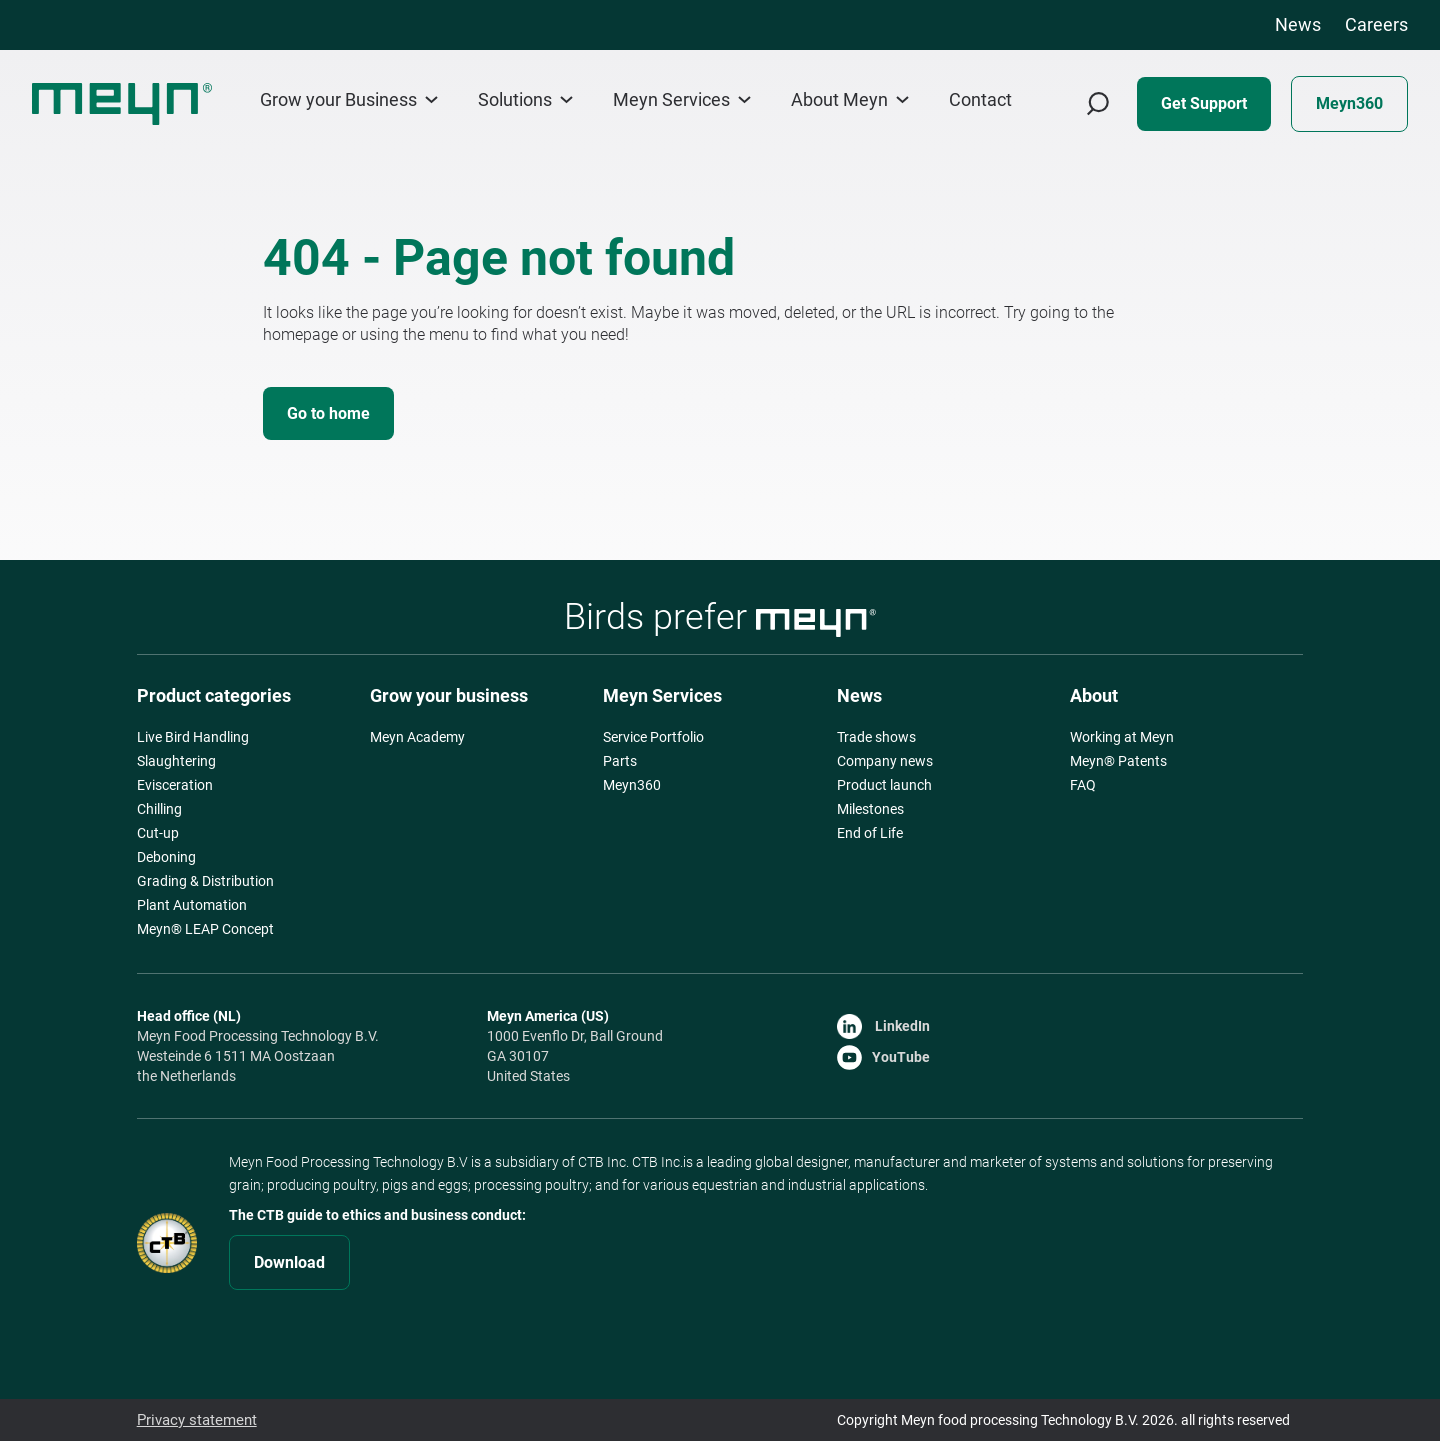 The image size is (1440, 1441). I want to click on Evisceration, so click(175, 785).